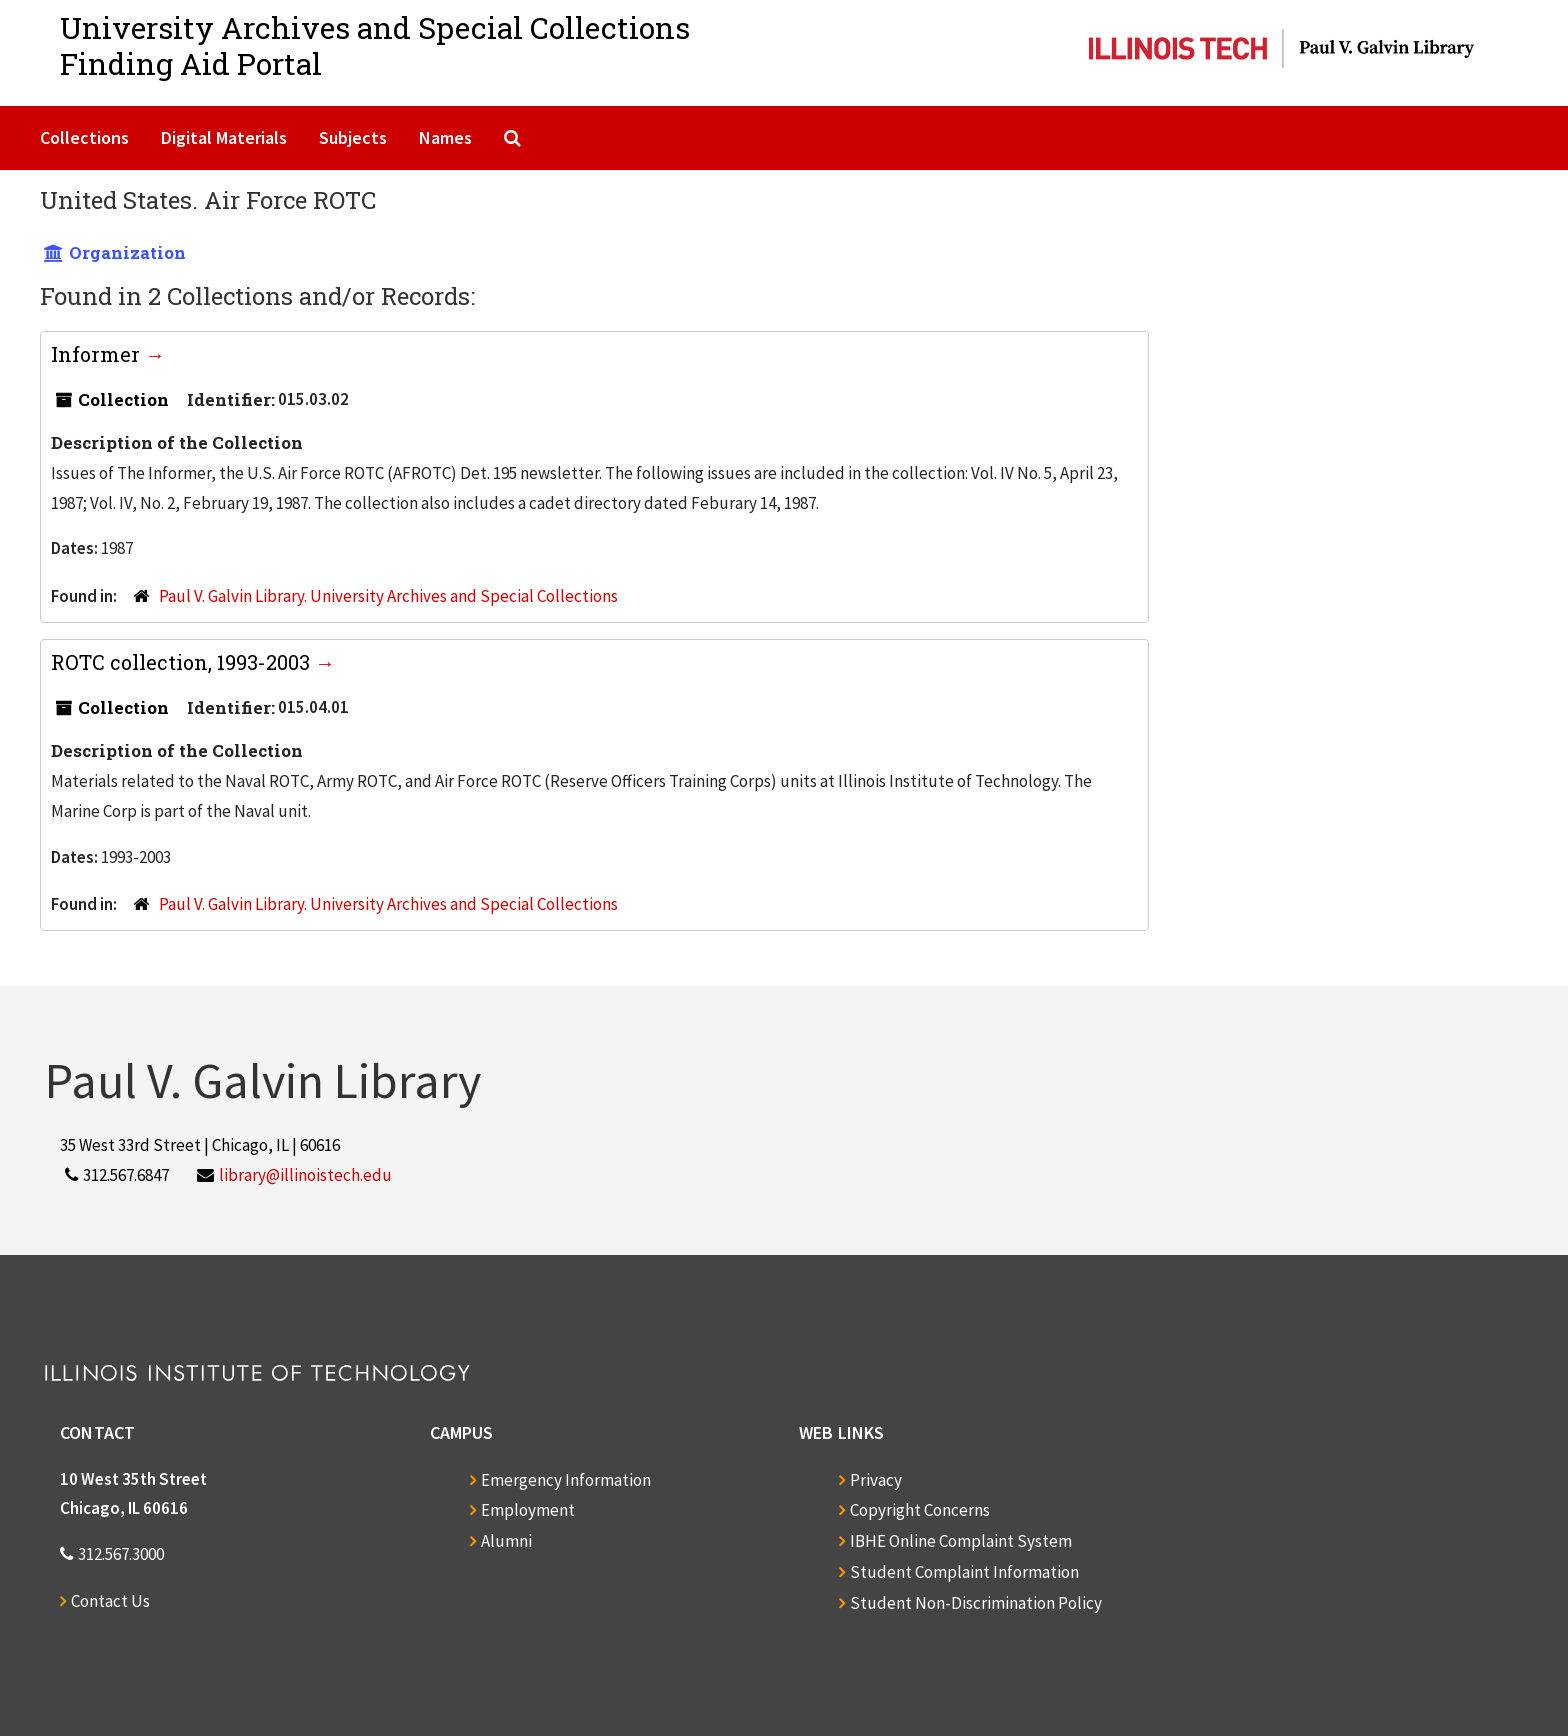 This screenshot has height=1736, width=1568. What do you see at coordinates (964, 1572) in the screenshot?
I see `Student Complaint Information` at bounding box center [964, 1572].